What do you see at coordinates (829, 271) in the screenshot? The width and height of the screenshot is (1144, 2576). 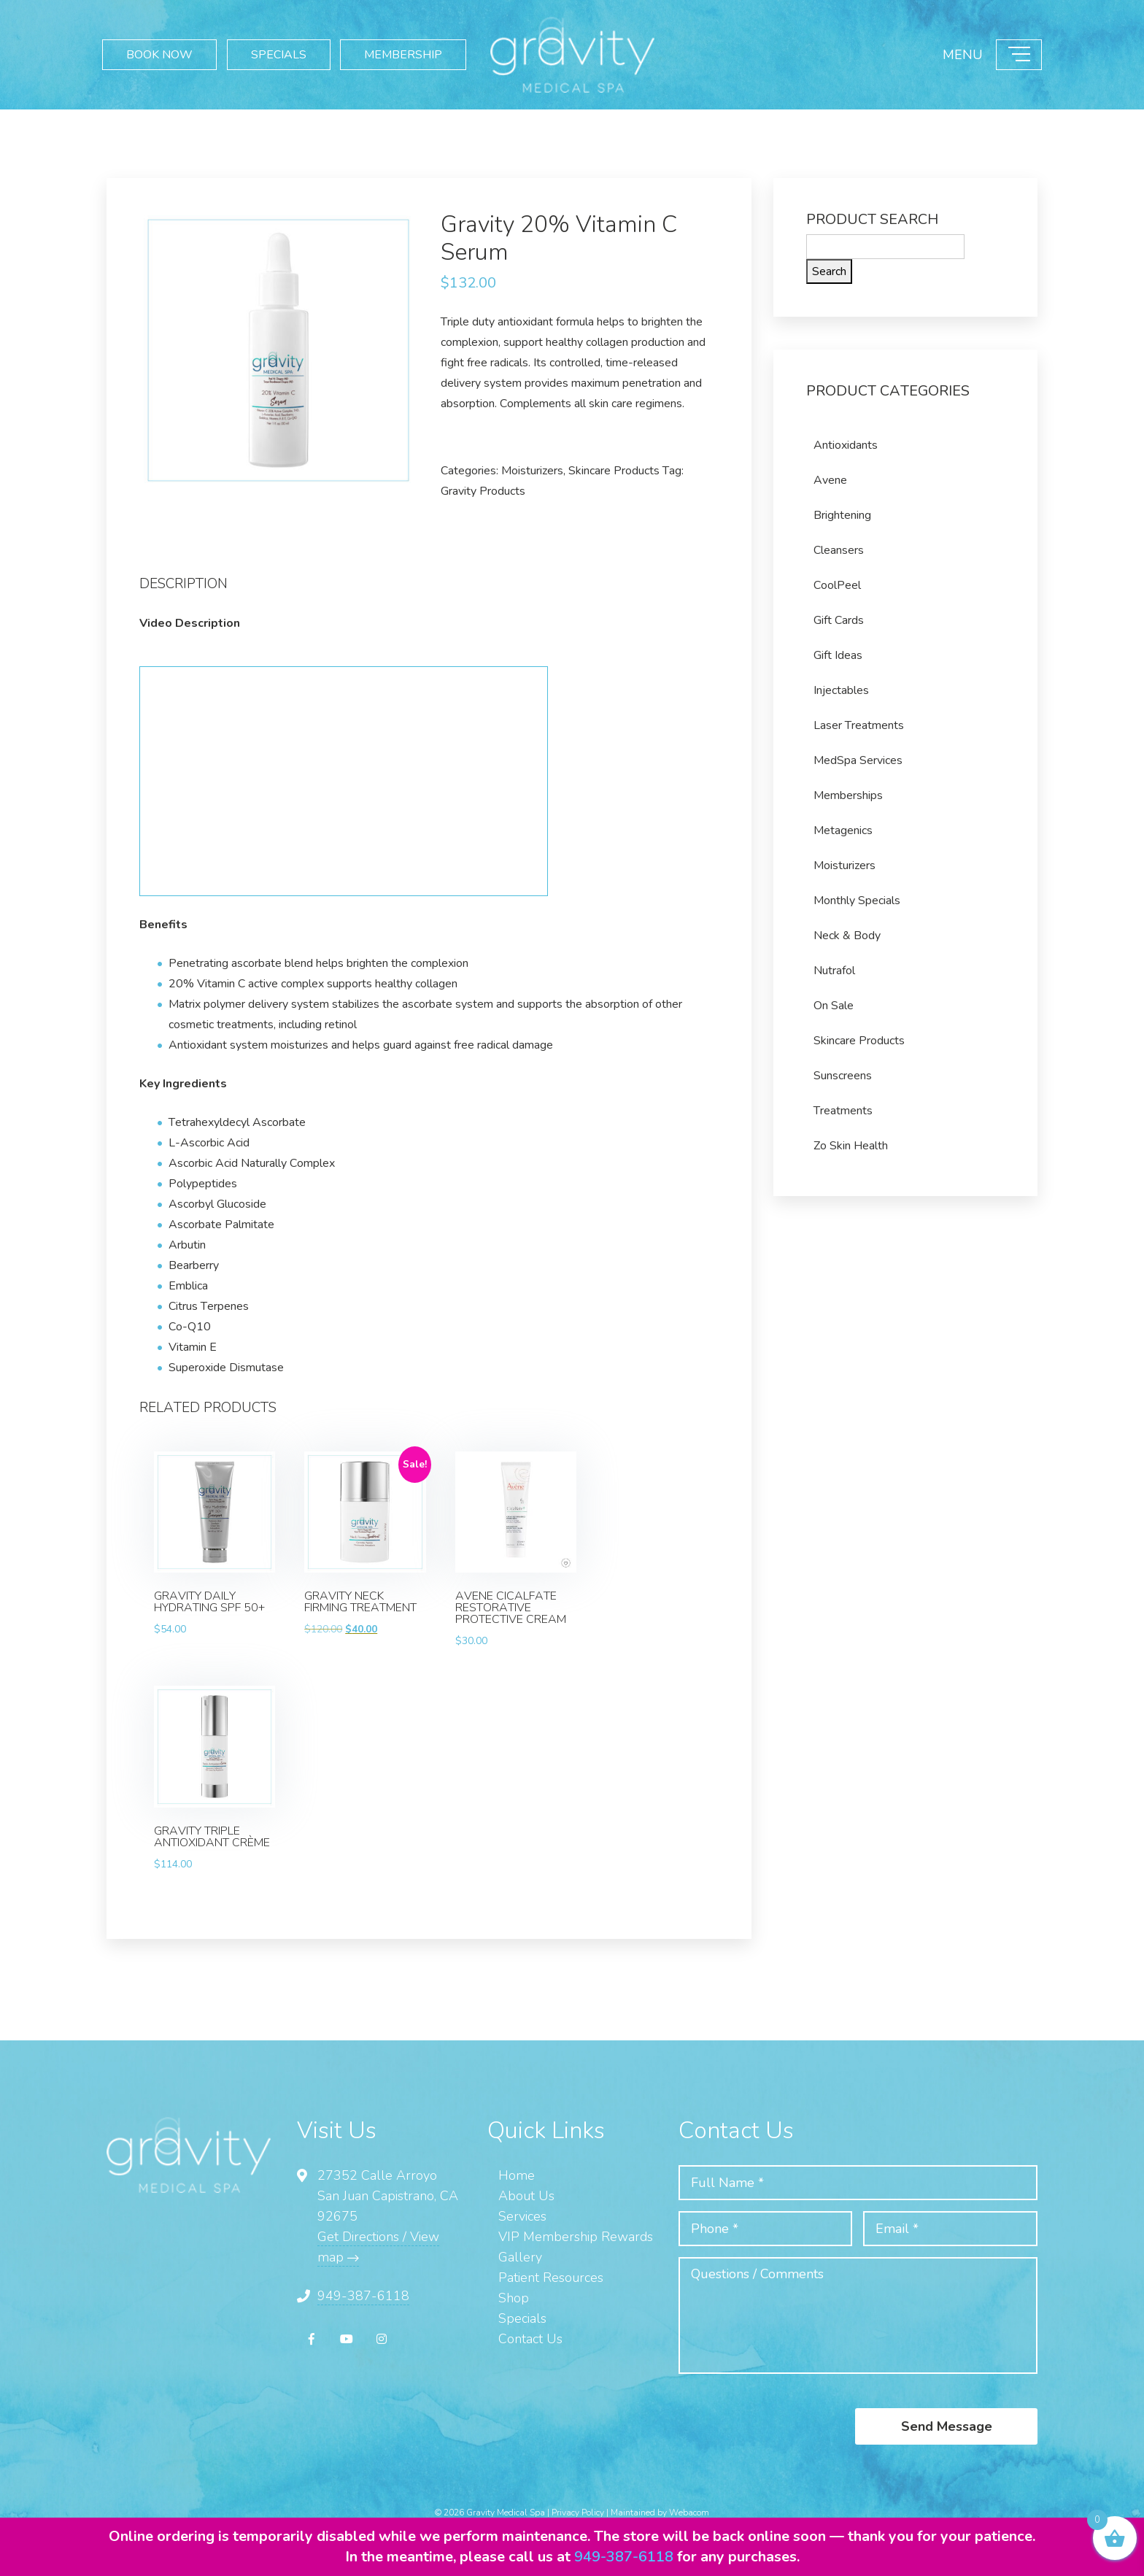 I see `Search` at bounding box center [829, 271].